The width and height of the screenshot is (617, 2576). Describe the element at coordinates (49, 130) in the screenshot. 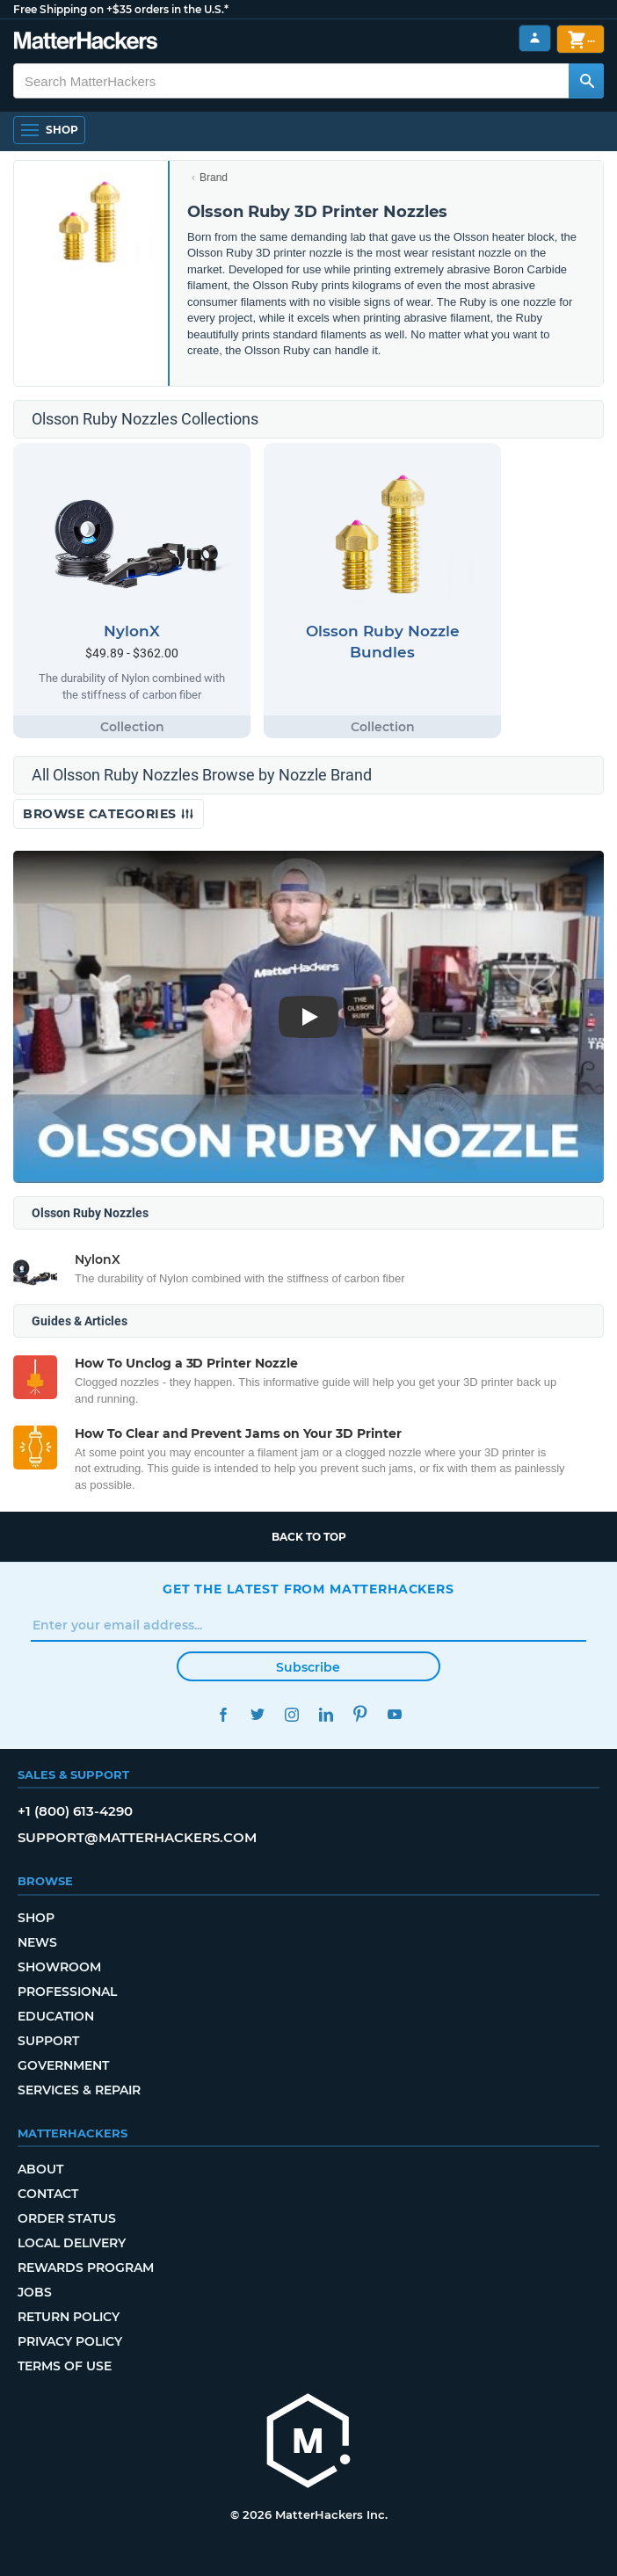

I see `[Open Navigation]` at that location.